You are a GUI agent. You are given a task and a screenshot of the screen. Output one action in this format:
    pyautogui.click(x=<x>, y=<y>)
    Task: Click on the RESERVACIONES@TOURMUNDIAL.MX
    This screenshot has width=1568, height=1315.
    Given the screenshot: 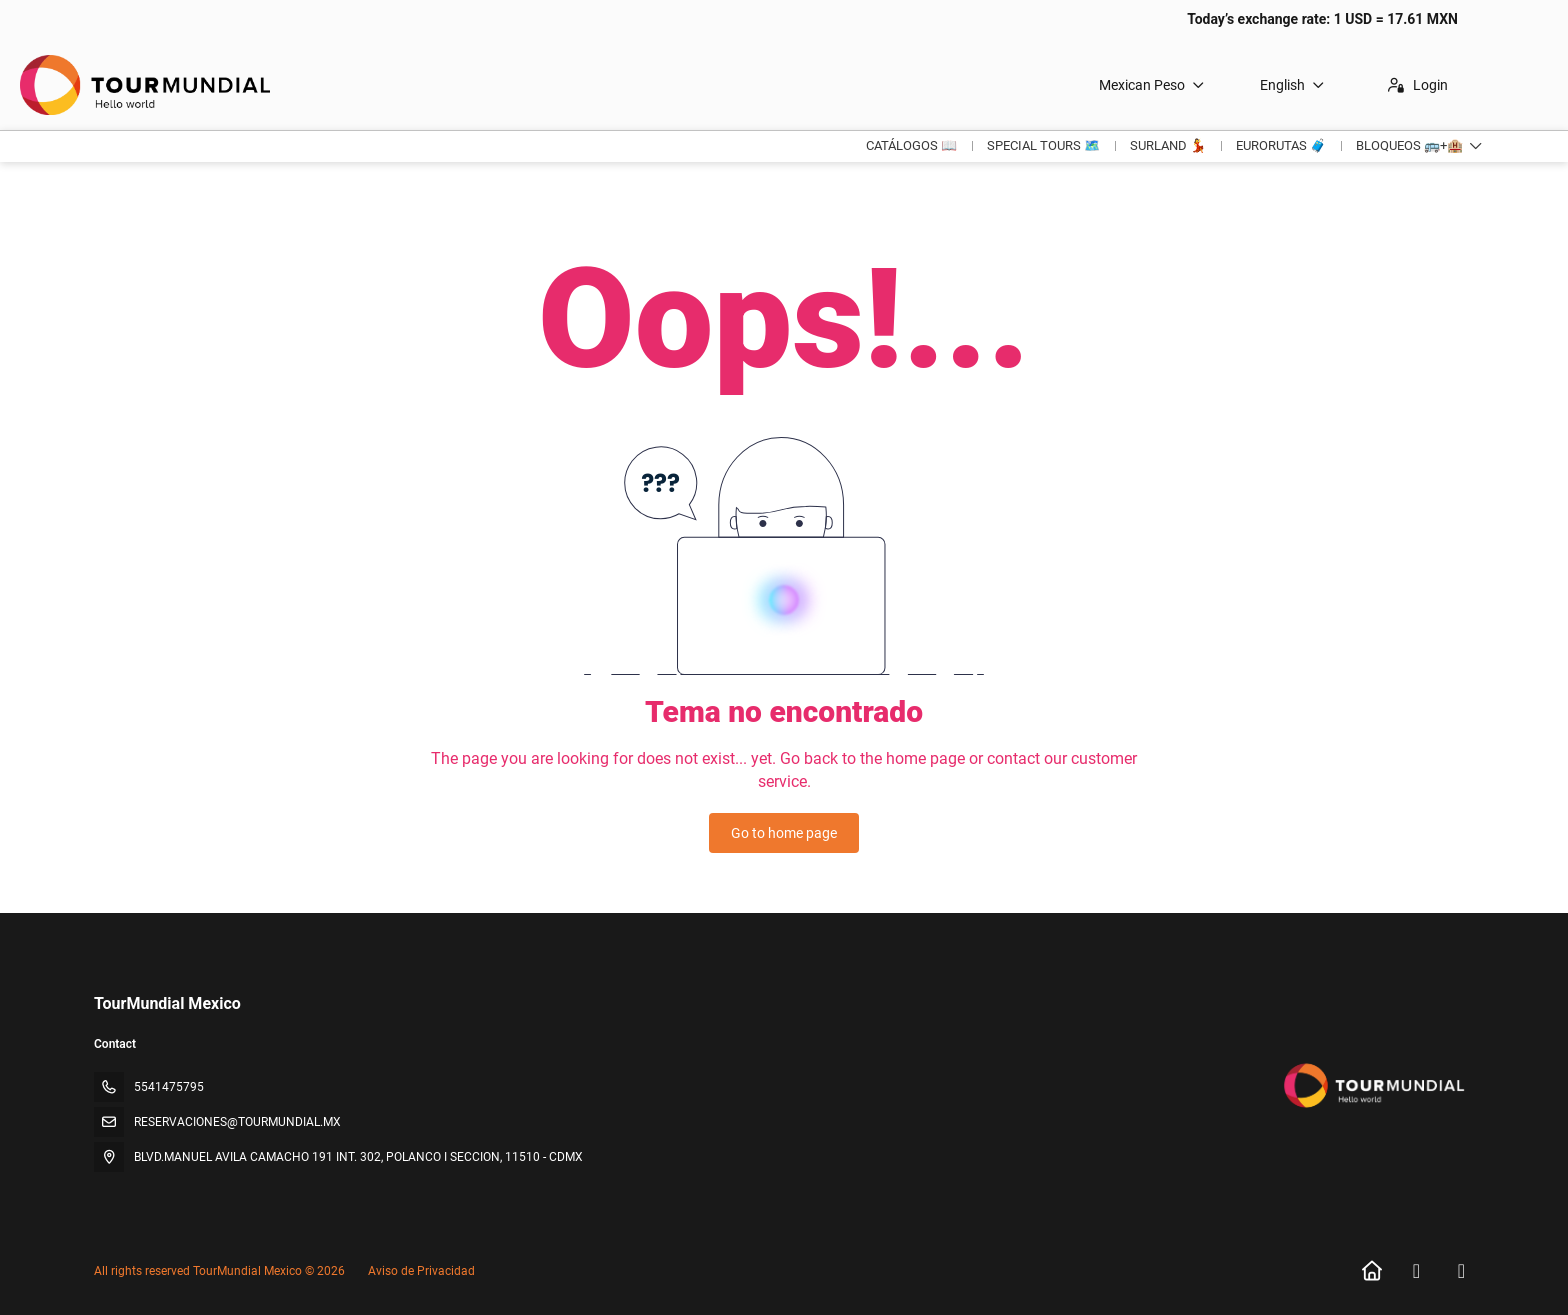 What is the action you would take?
    pyautogui.click(x=237, y=1122)
    